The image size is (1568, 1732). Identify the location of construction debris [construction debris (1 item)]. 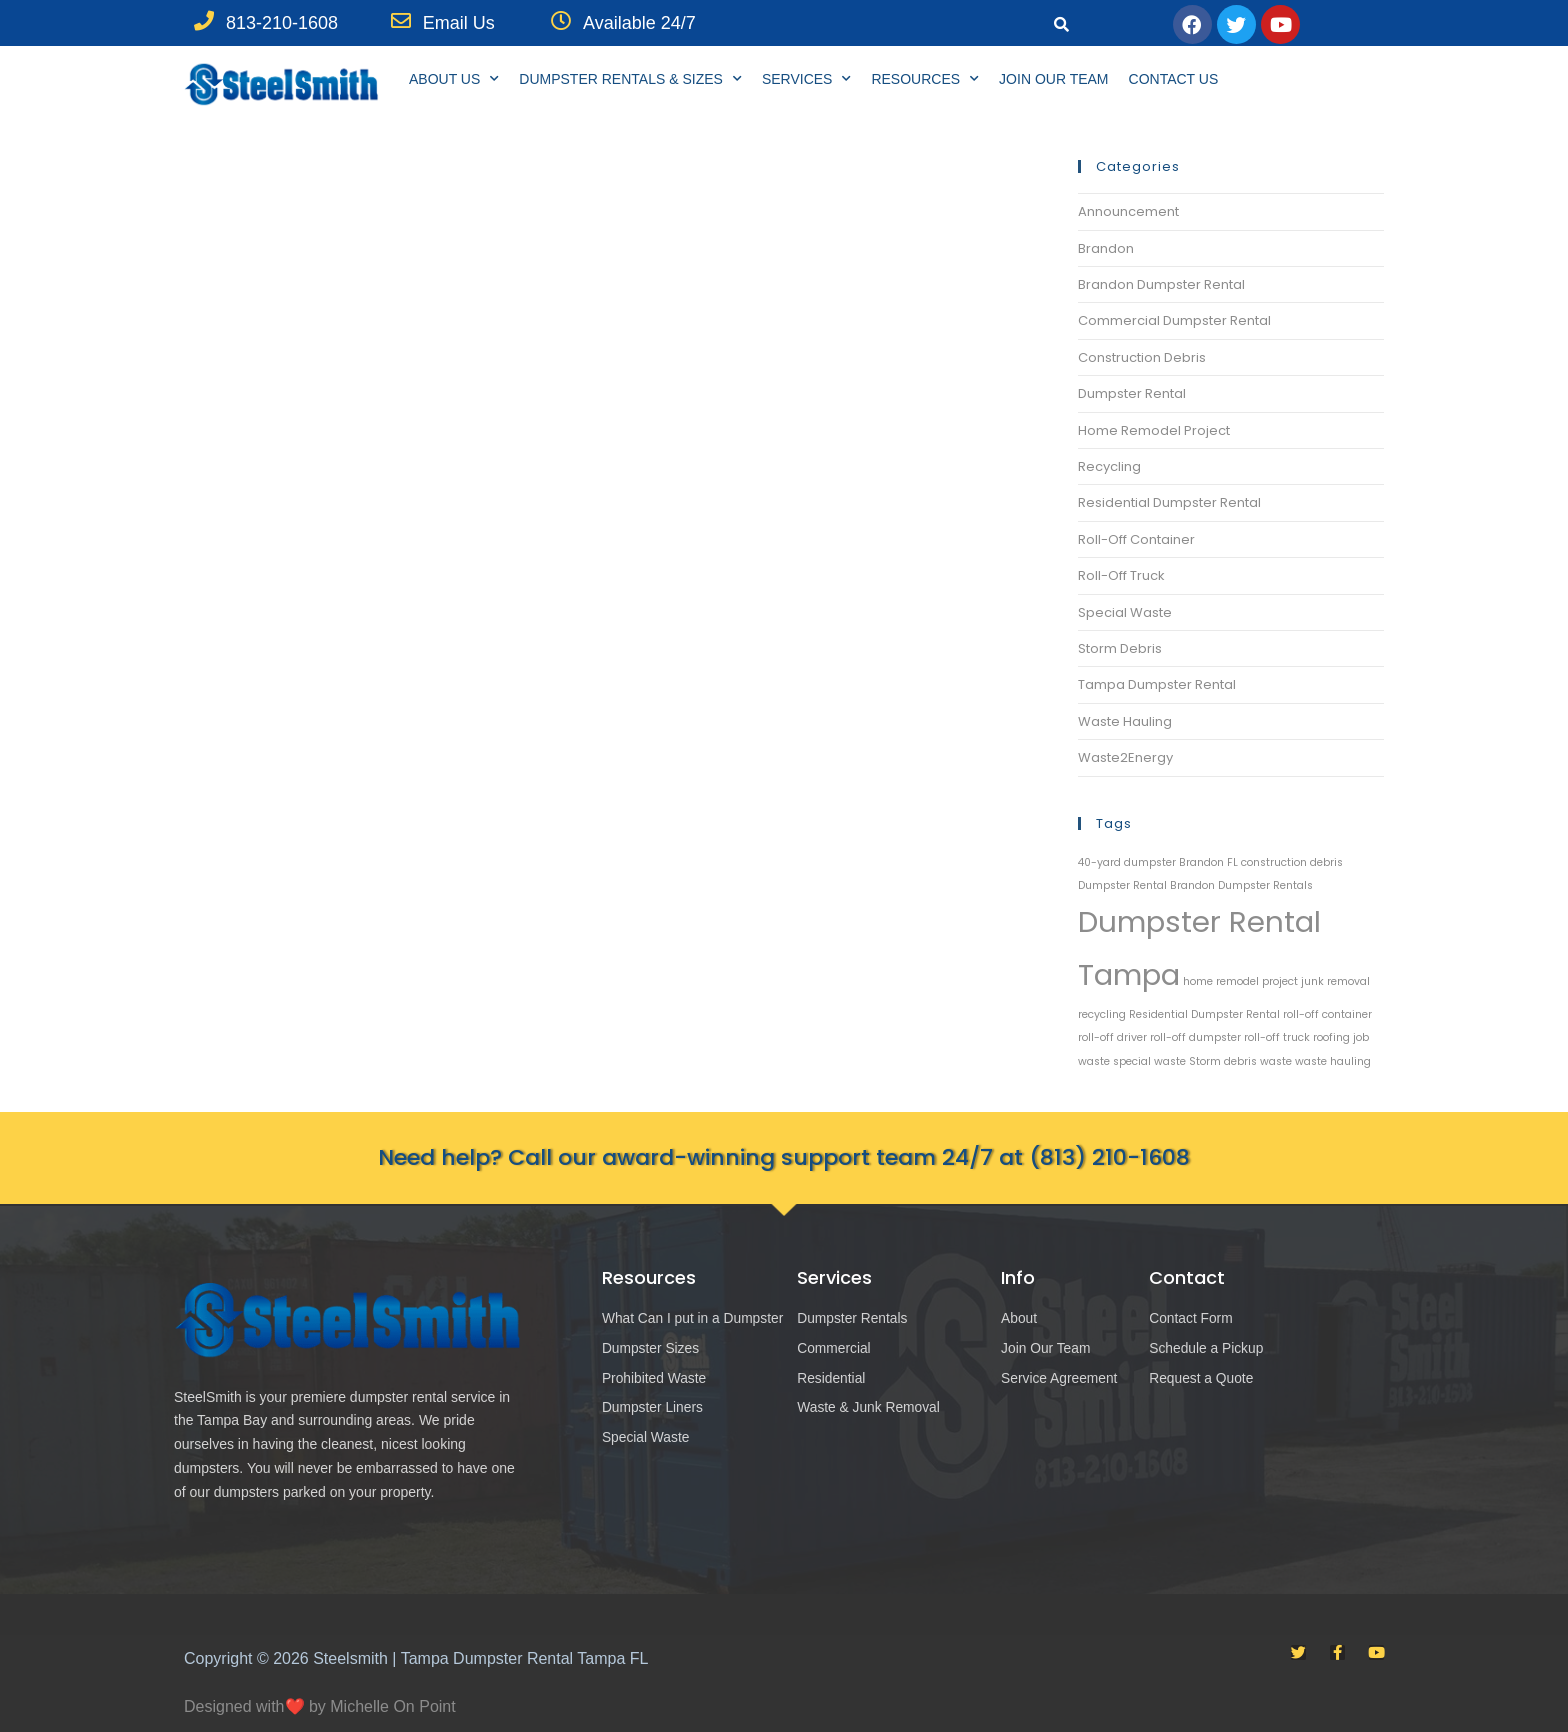
(1292, 862).